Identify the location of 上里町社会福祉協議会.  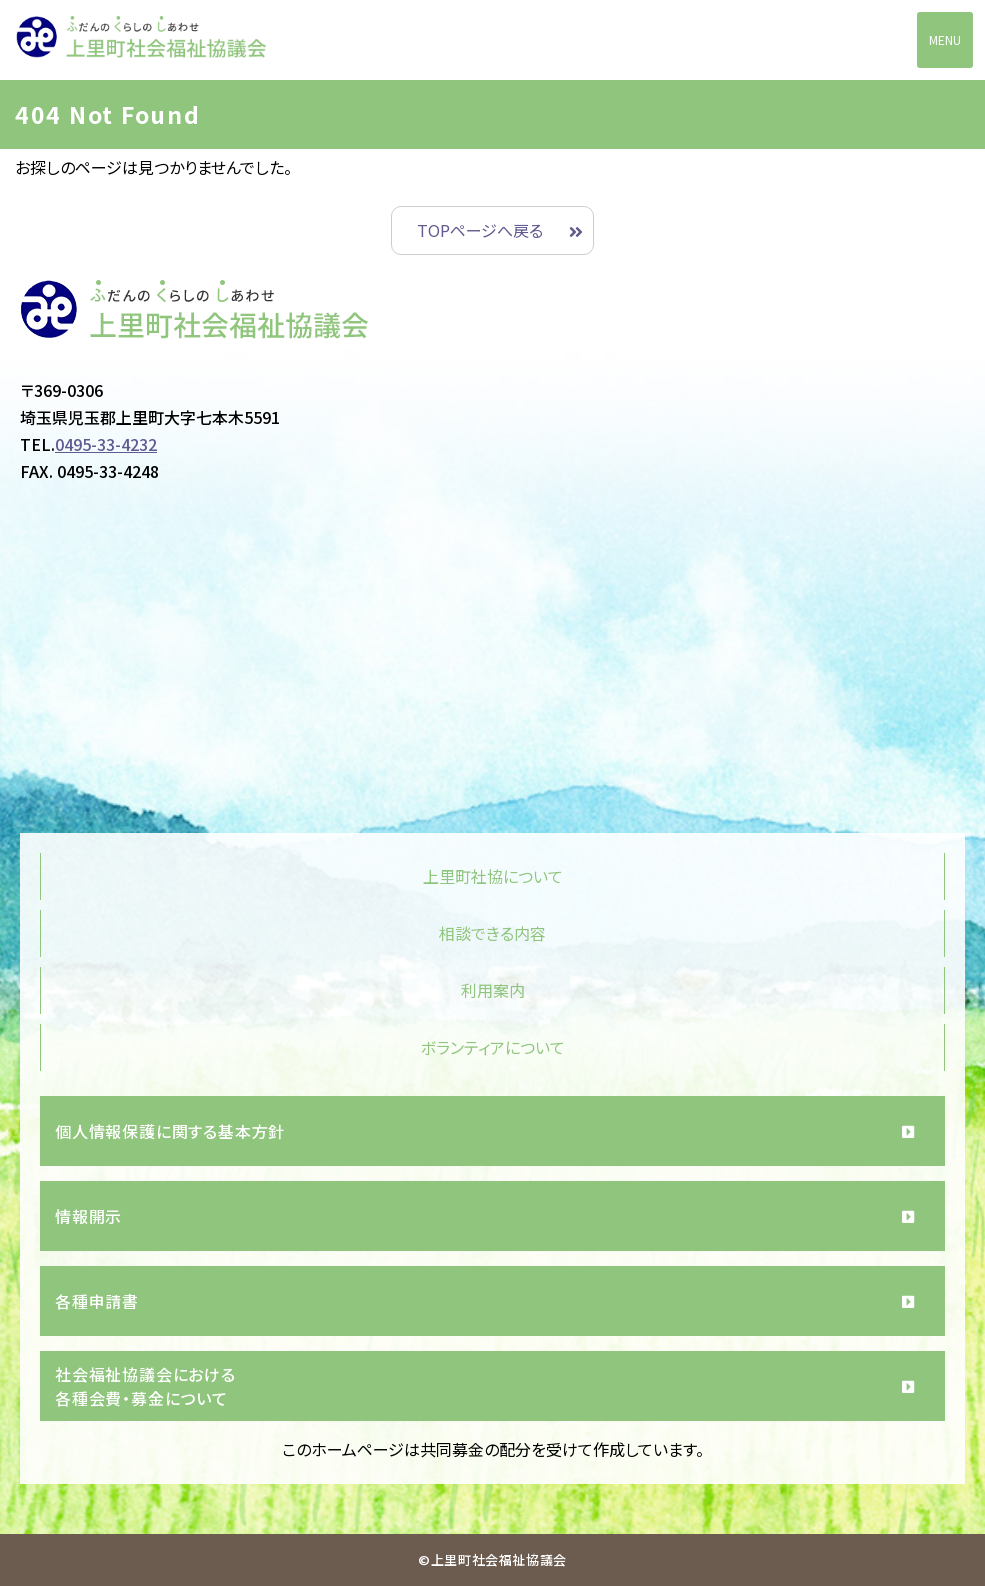
(141, 41).